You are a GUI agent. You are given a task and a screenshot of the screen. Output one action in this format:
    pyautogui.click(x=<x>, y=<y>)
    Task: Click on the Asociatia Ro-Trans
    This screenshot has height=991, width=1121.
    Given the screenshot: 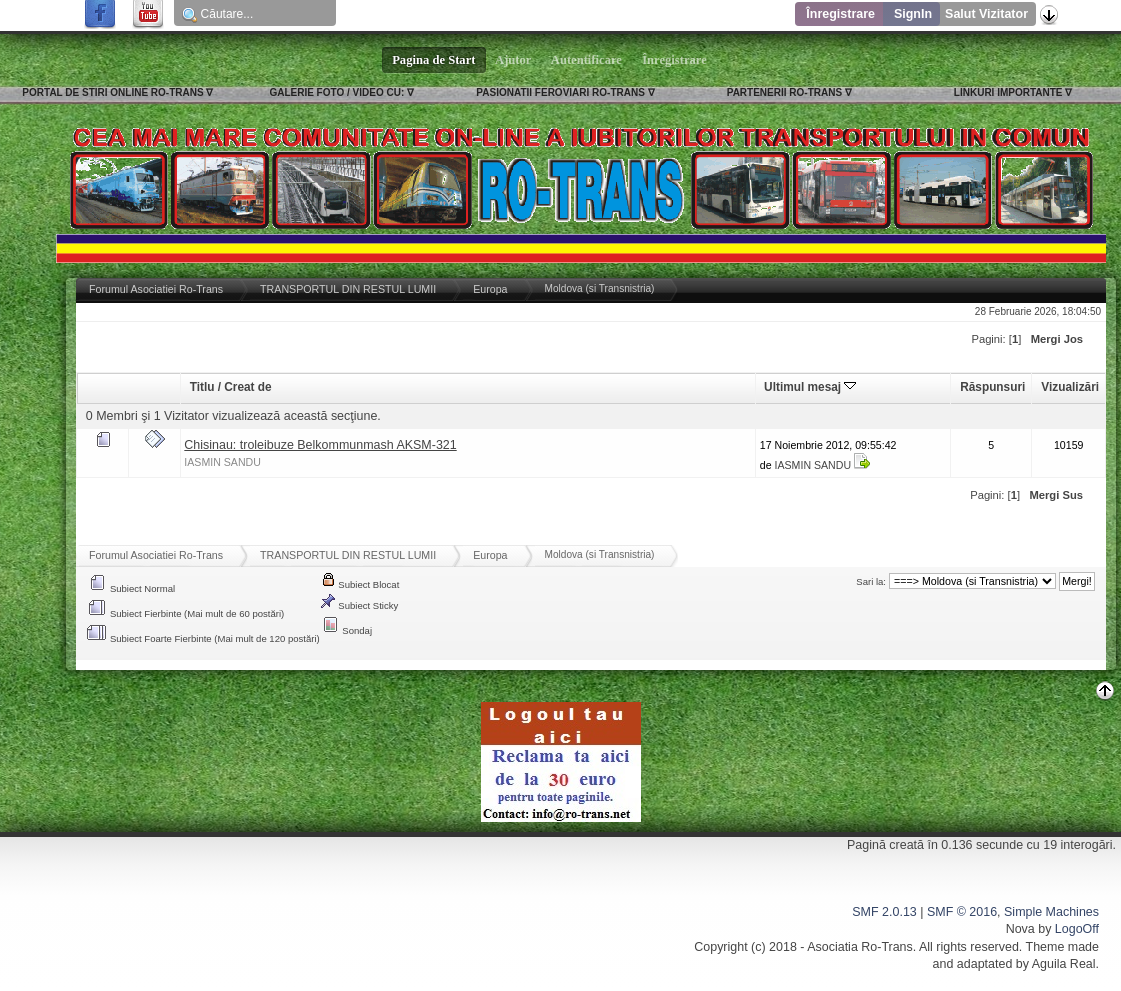 What is the action you would take?
    pyautogui.click(x=860, y=947)
    